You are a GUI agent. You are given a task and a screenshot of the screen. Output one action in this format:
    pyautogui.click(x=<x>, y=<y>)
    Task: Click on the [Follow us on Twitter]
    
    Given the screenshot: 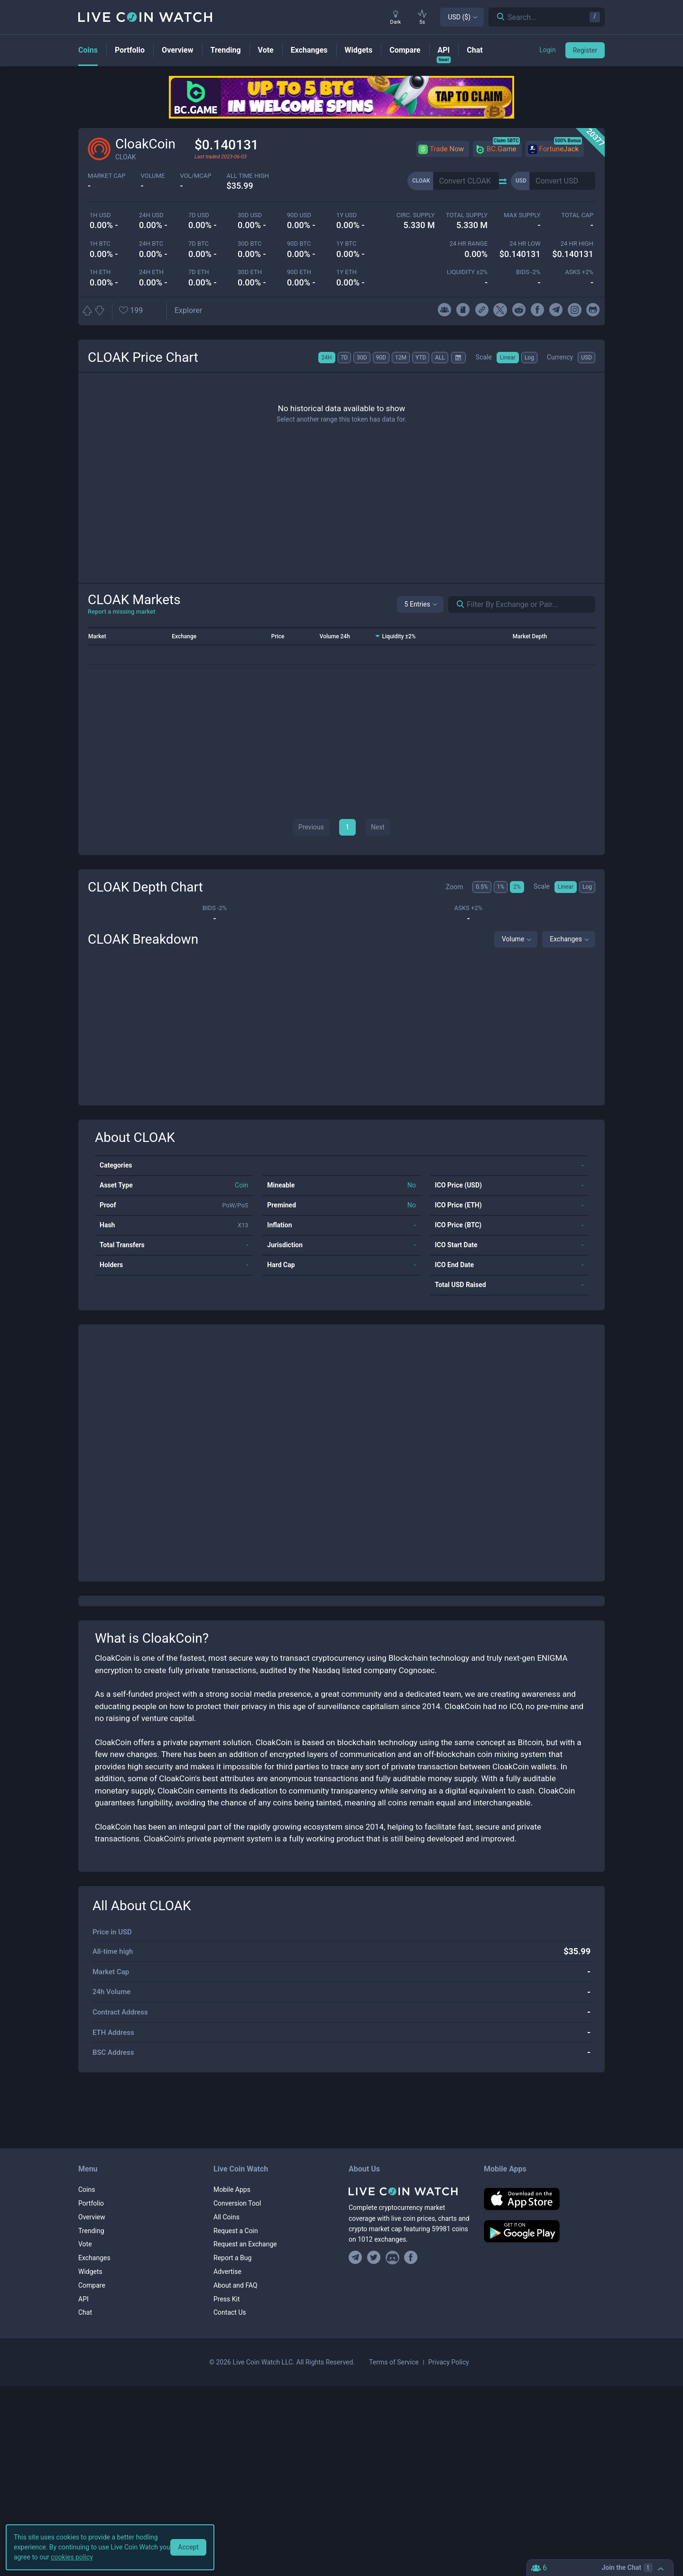 What is the action you would take?
    pyautogui.click(x=374, y=2257)
    